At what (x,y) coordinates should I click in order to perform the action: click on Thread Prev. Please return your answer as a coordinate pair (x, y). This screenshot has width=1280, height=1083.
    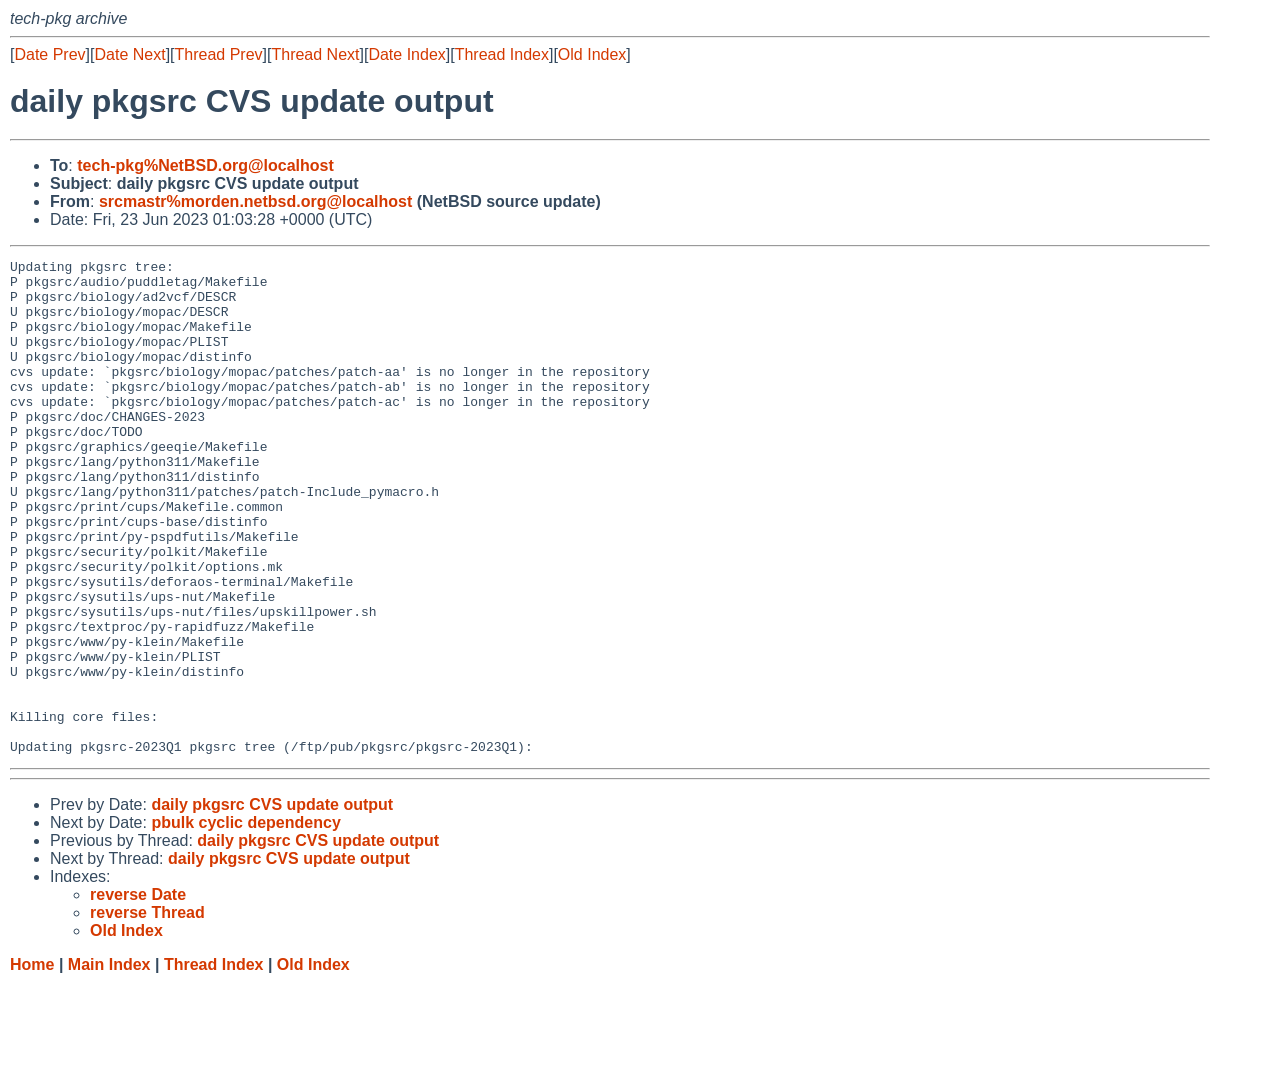
    Looking at the image, I should click on (219, 54).